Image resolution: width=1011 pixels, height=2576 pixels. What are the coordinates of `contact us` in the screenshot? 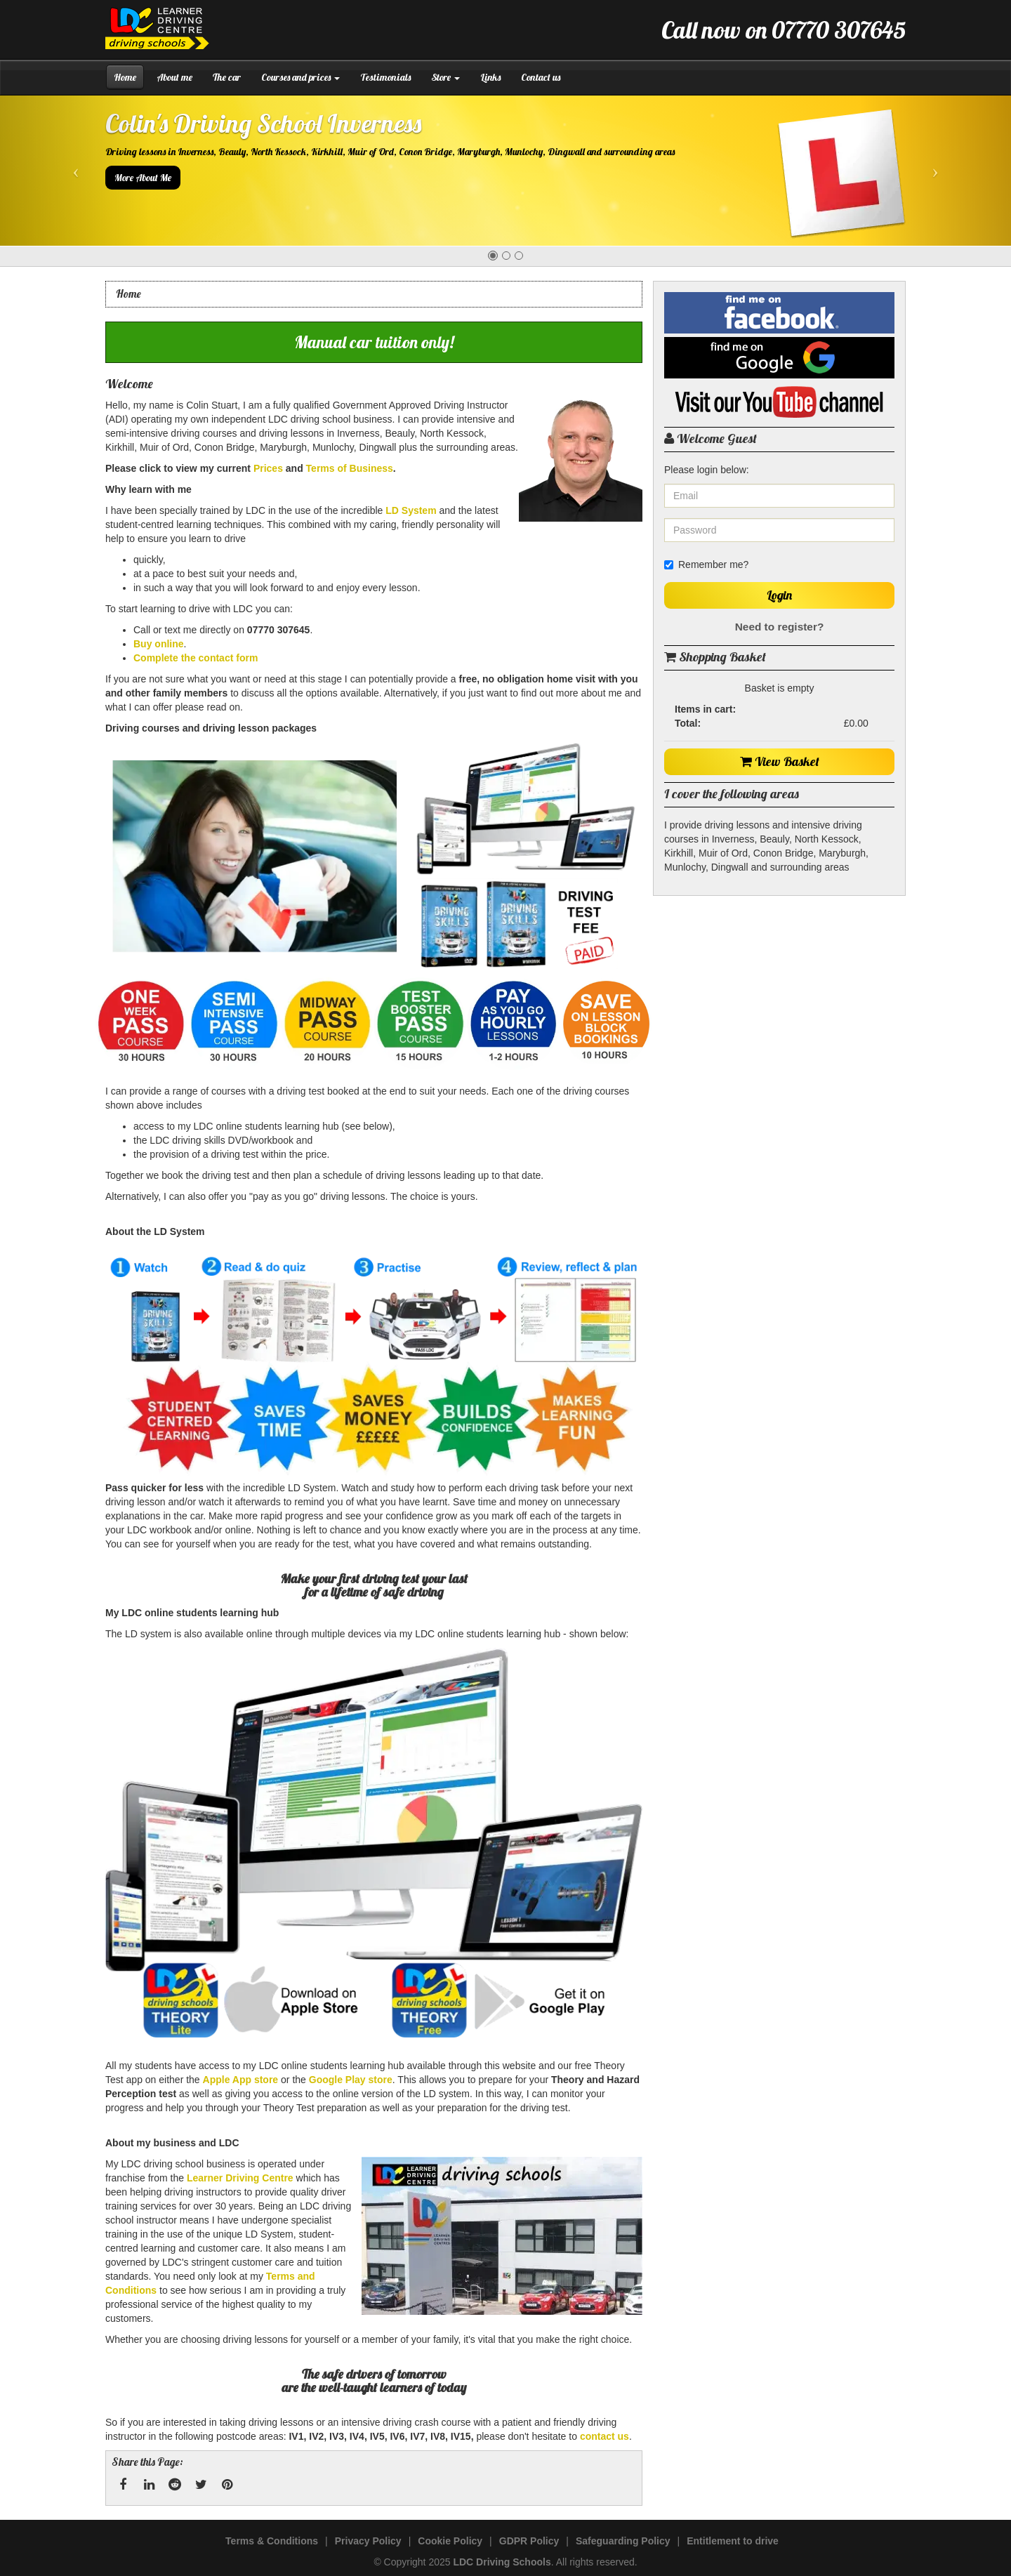 It's located at (604, 2436).